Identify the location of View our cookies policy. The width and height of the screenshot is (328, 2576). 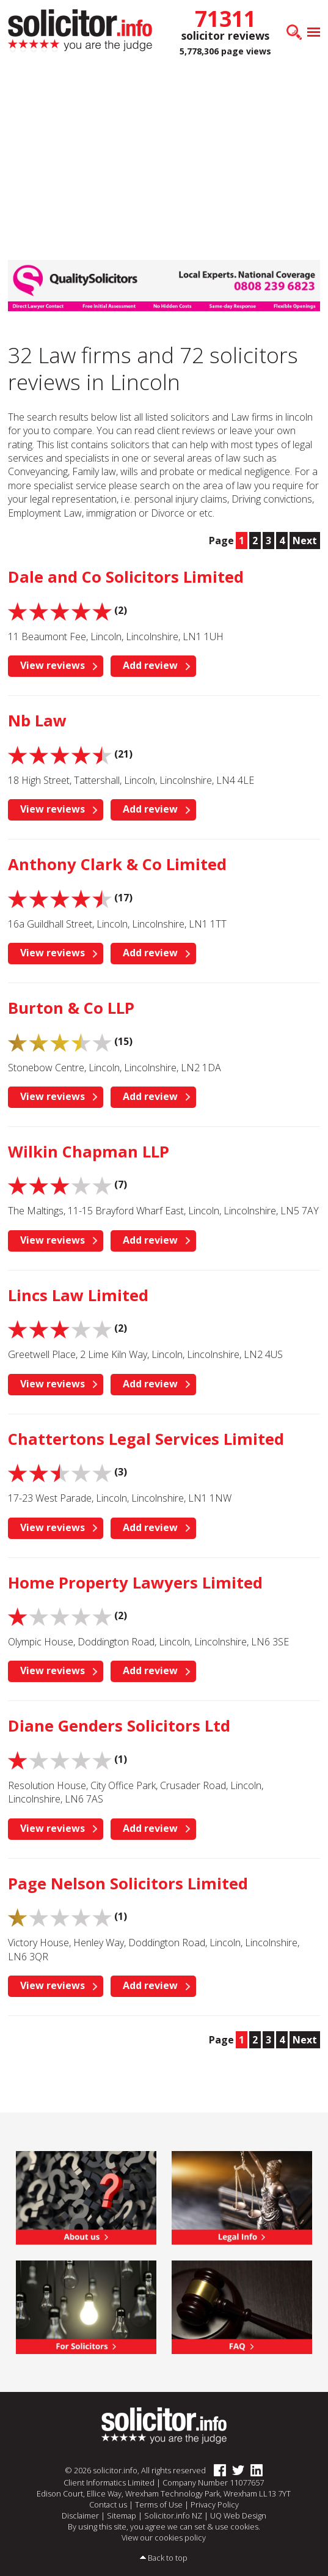
(164, 2537).